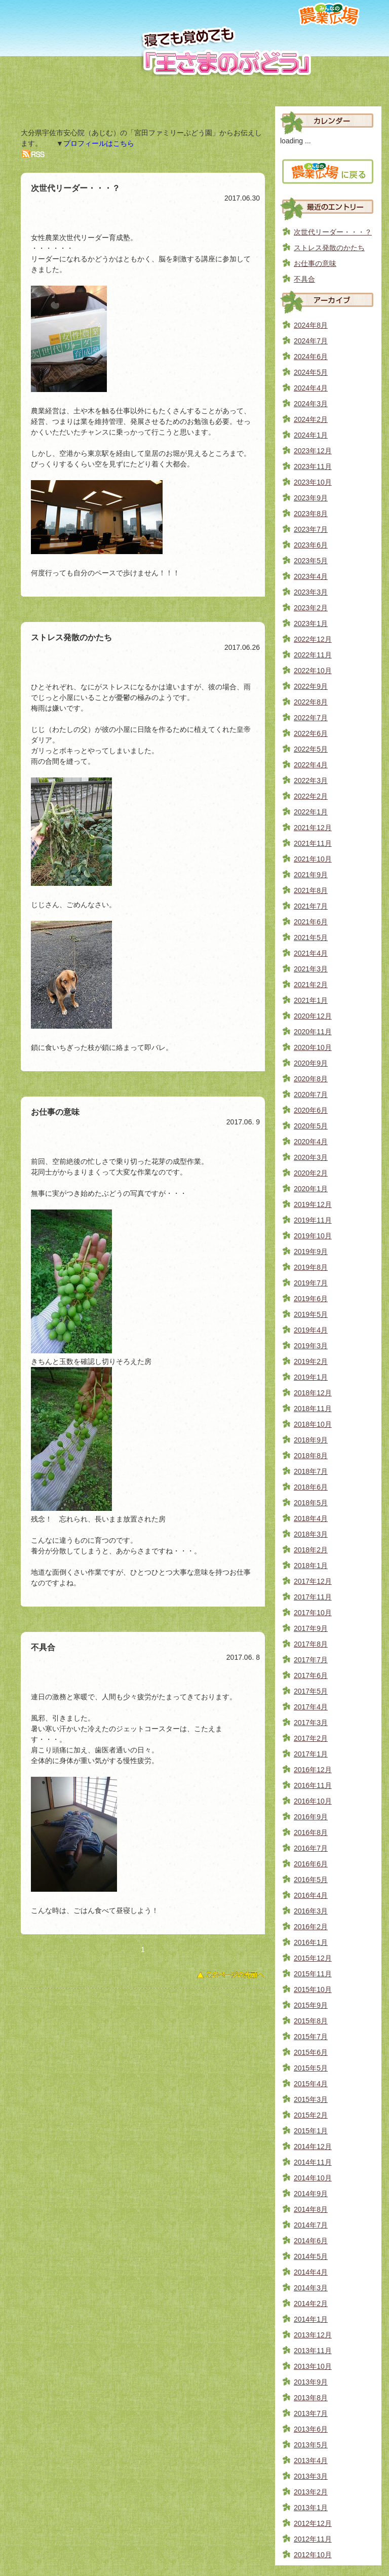 The height and width of the screenshot is (2576, 389). I want to click on 2013年1月, so click(311, 2508).